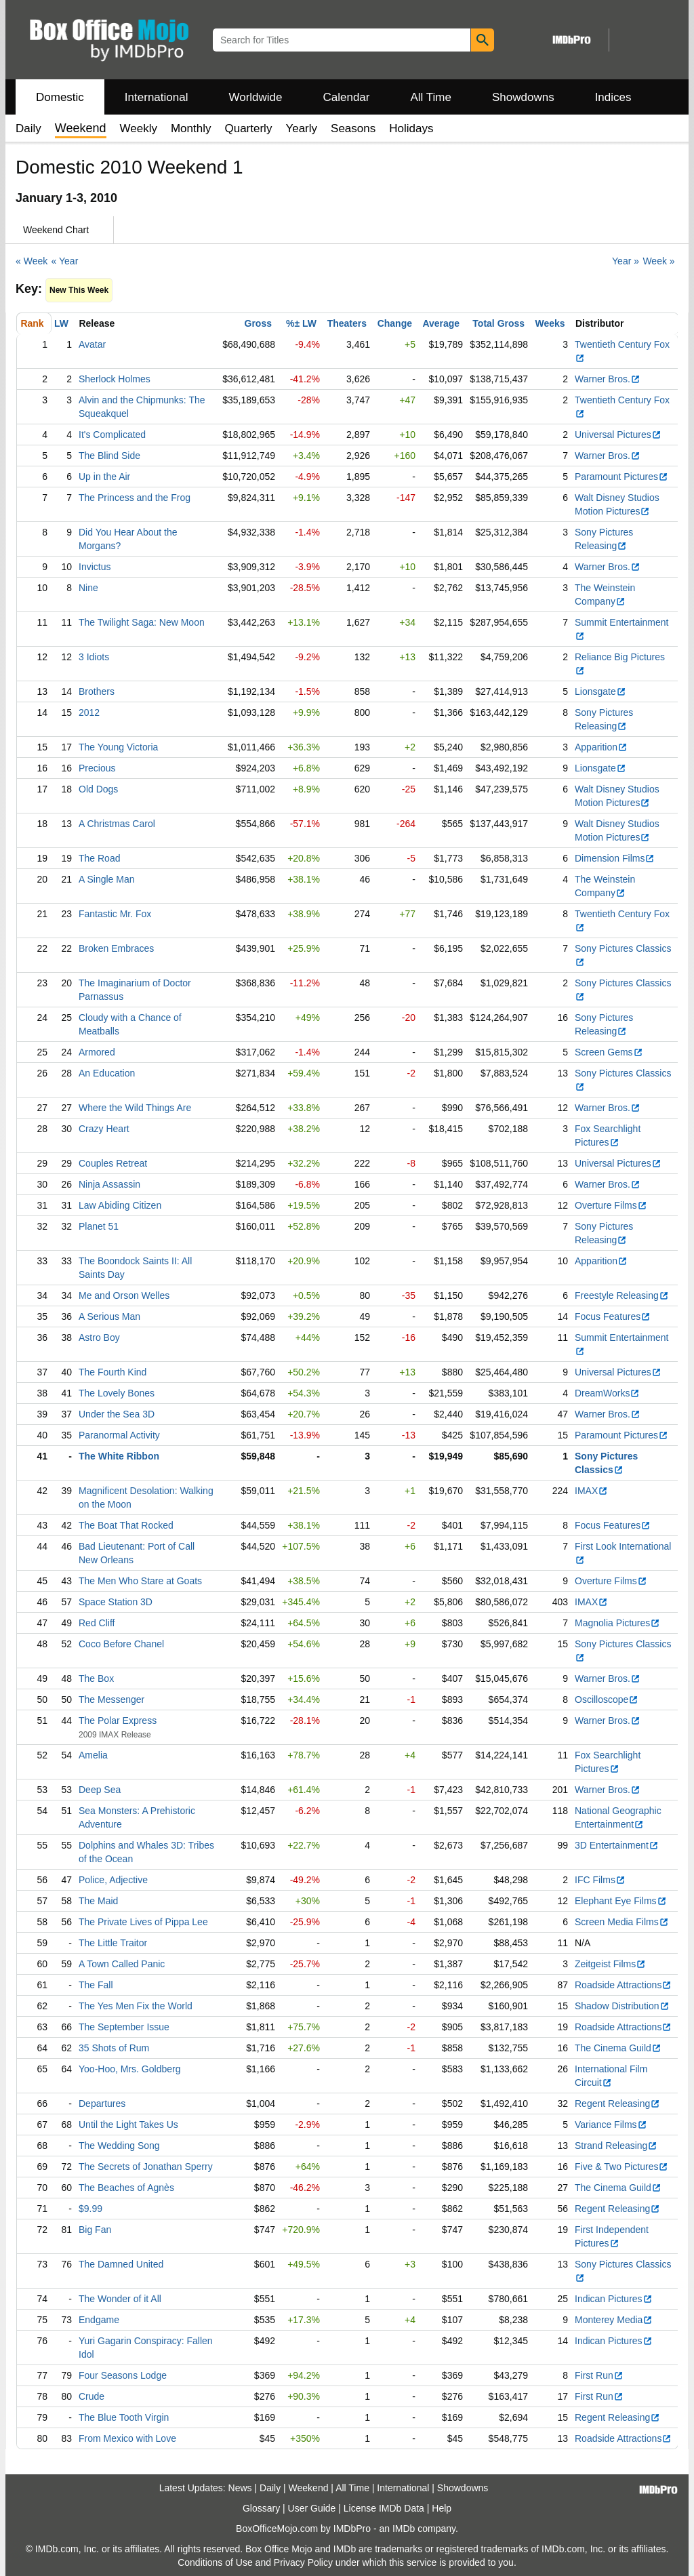  I want to click on The Beaches of Agnès, so click(126, 2187).